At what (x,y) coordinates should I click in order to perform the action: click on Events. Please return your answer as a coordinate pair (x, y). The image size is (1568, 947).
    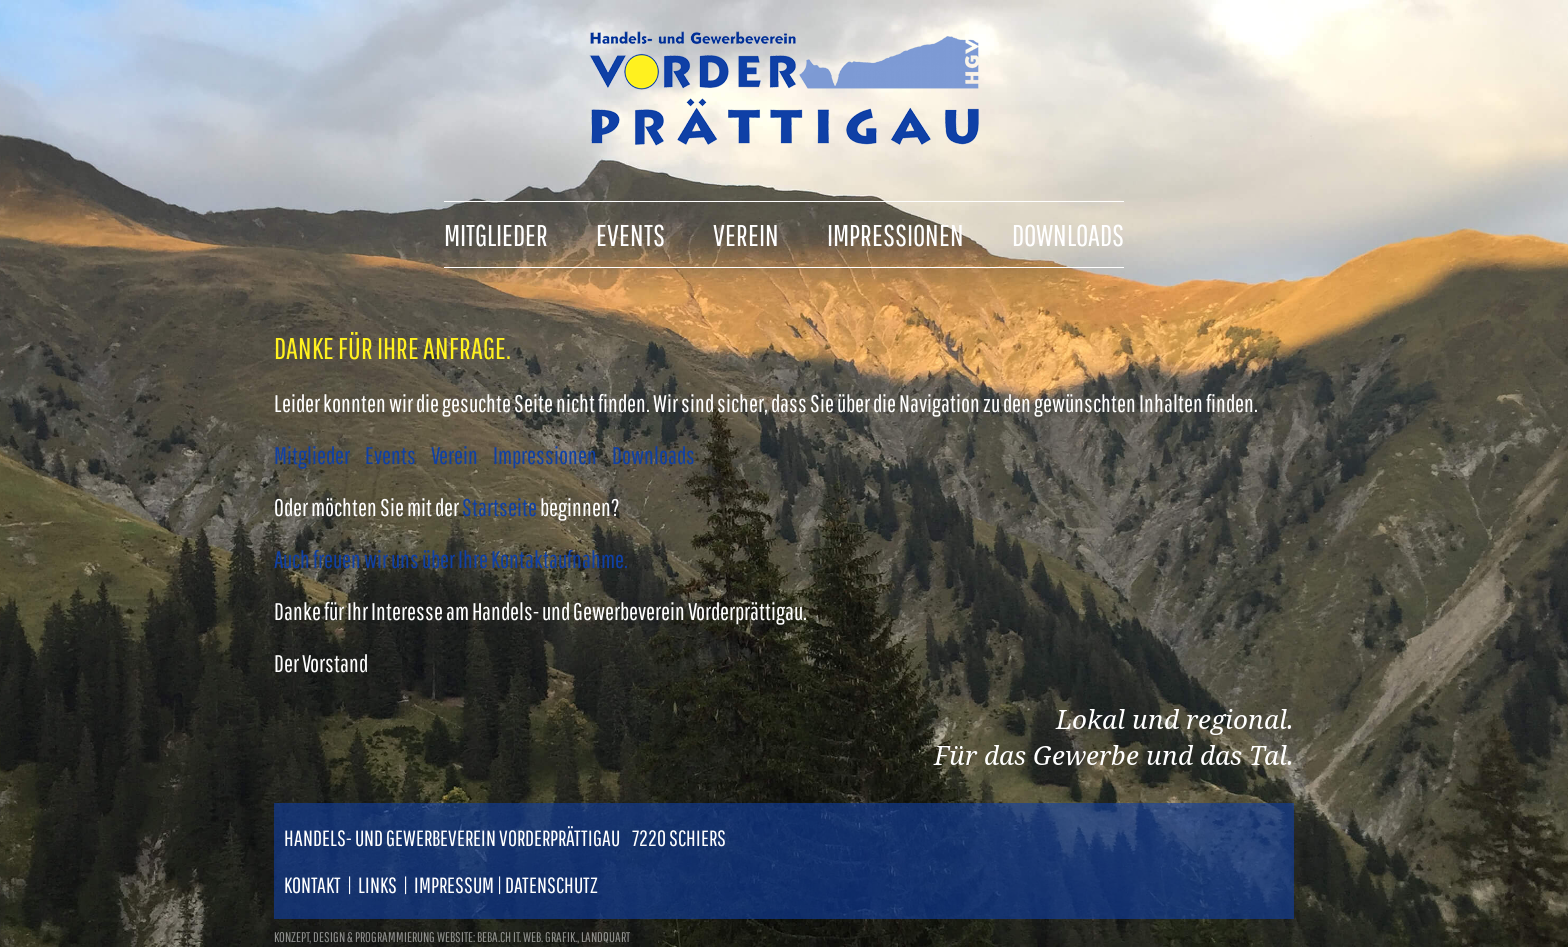
    Looking at the image, I should click on (390, 455).